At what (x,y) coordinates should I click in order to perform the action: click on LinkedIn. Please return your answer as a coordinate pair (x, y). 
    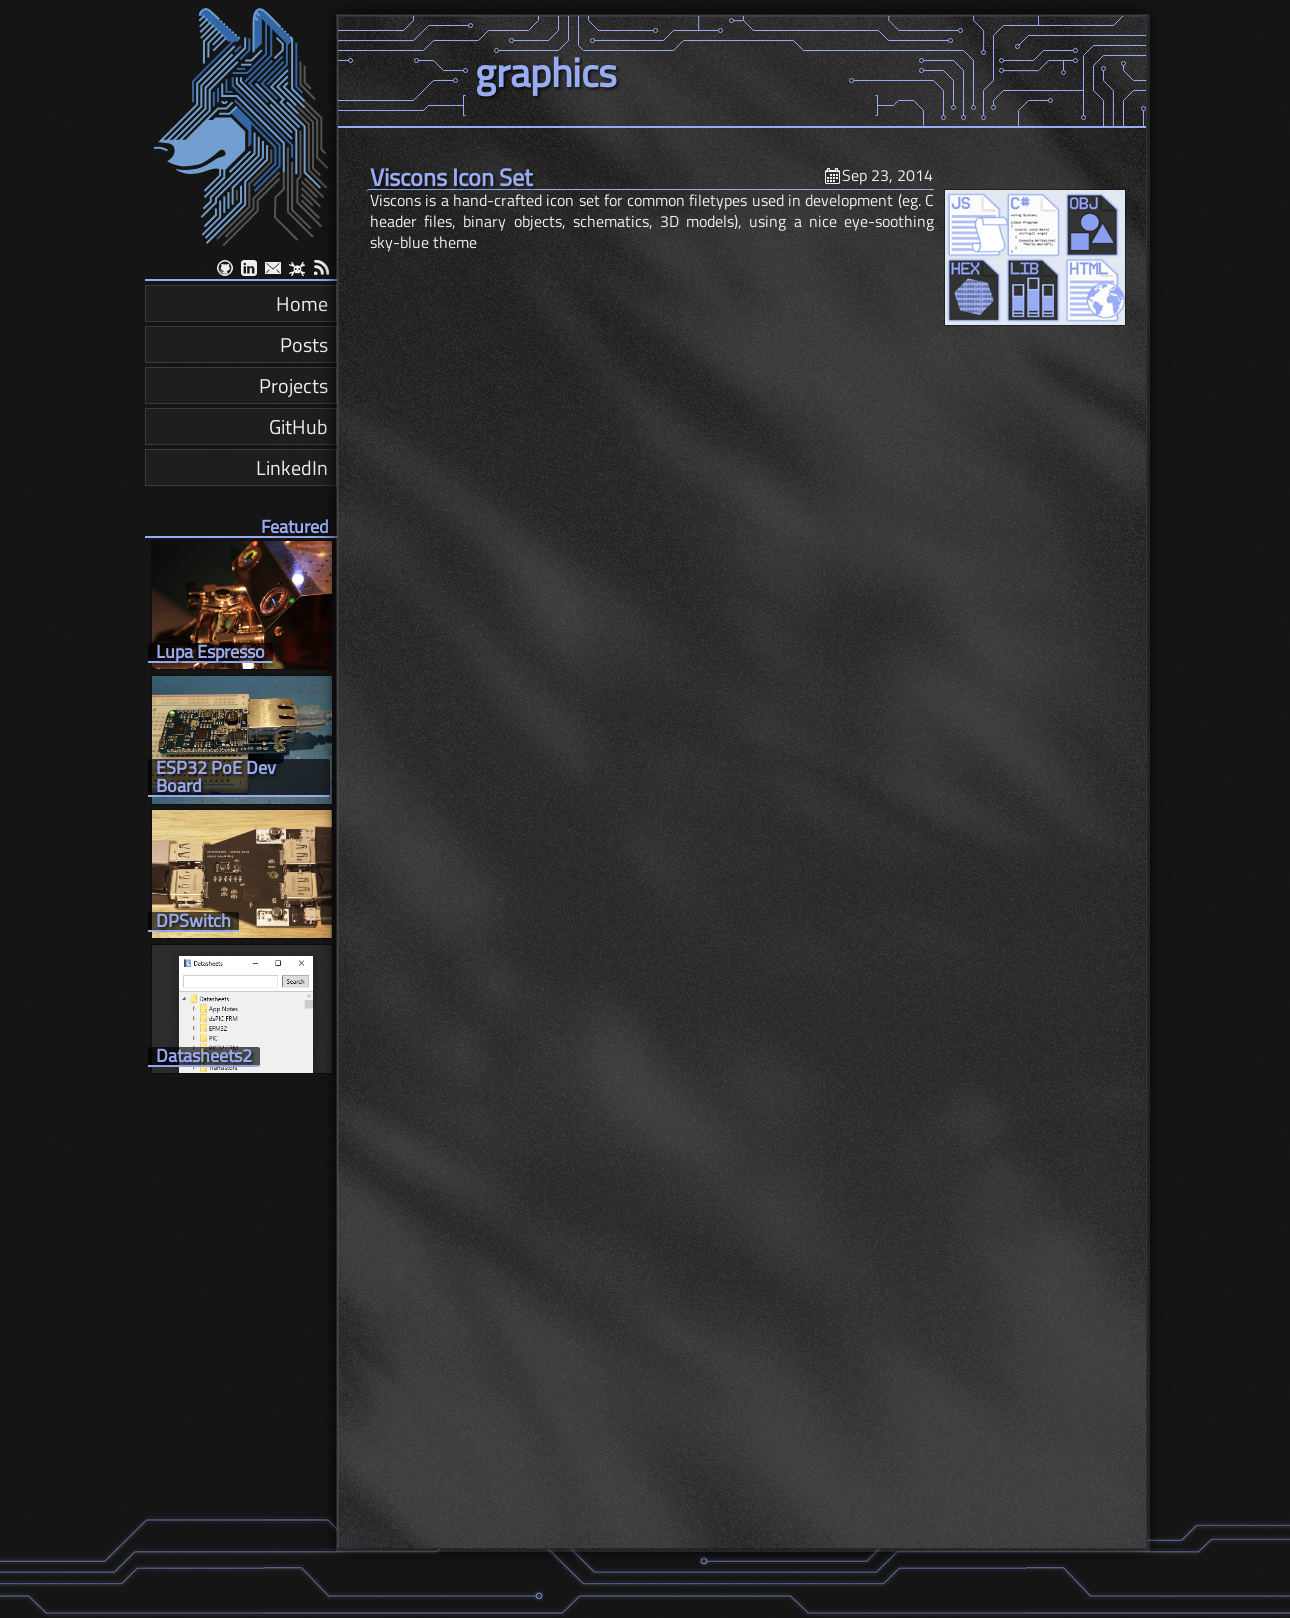
    Looking at the image, I should click on (292, 467).